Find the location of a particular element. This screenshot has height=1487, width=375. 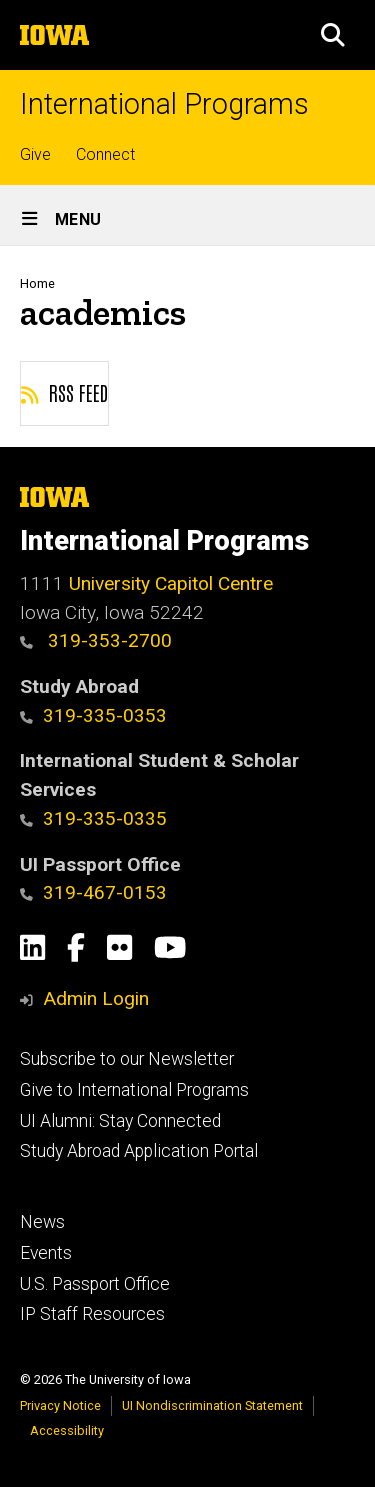

Study Abroad Application Portal is located at coordinates (139, 1151).